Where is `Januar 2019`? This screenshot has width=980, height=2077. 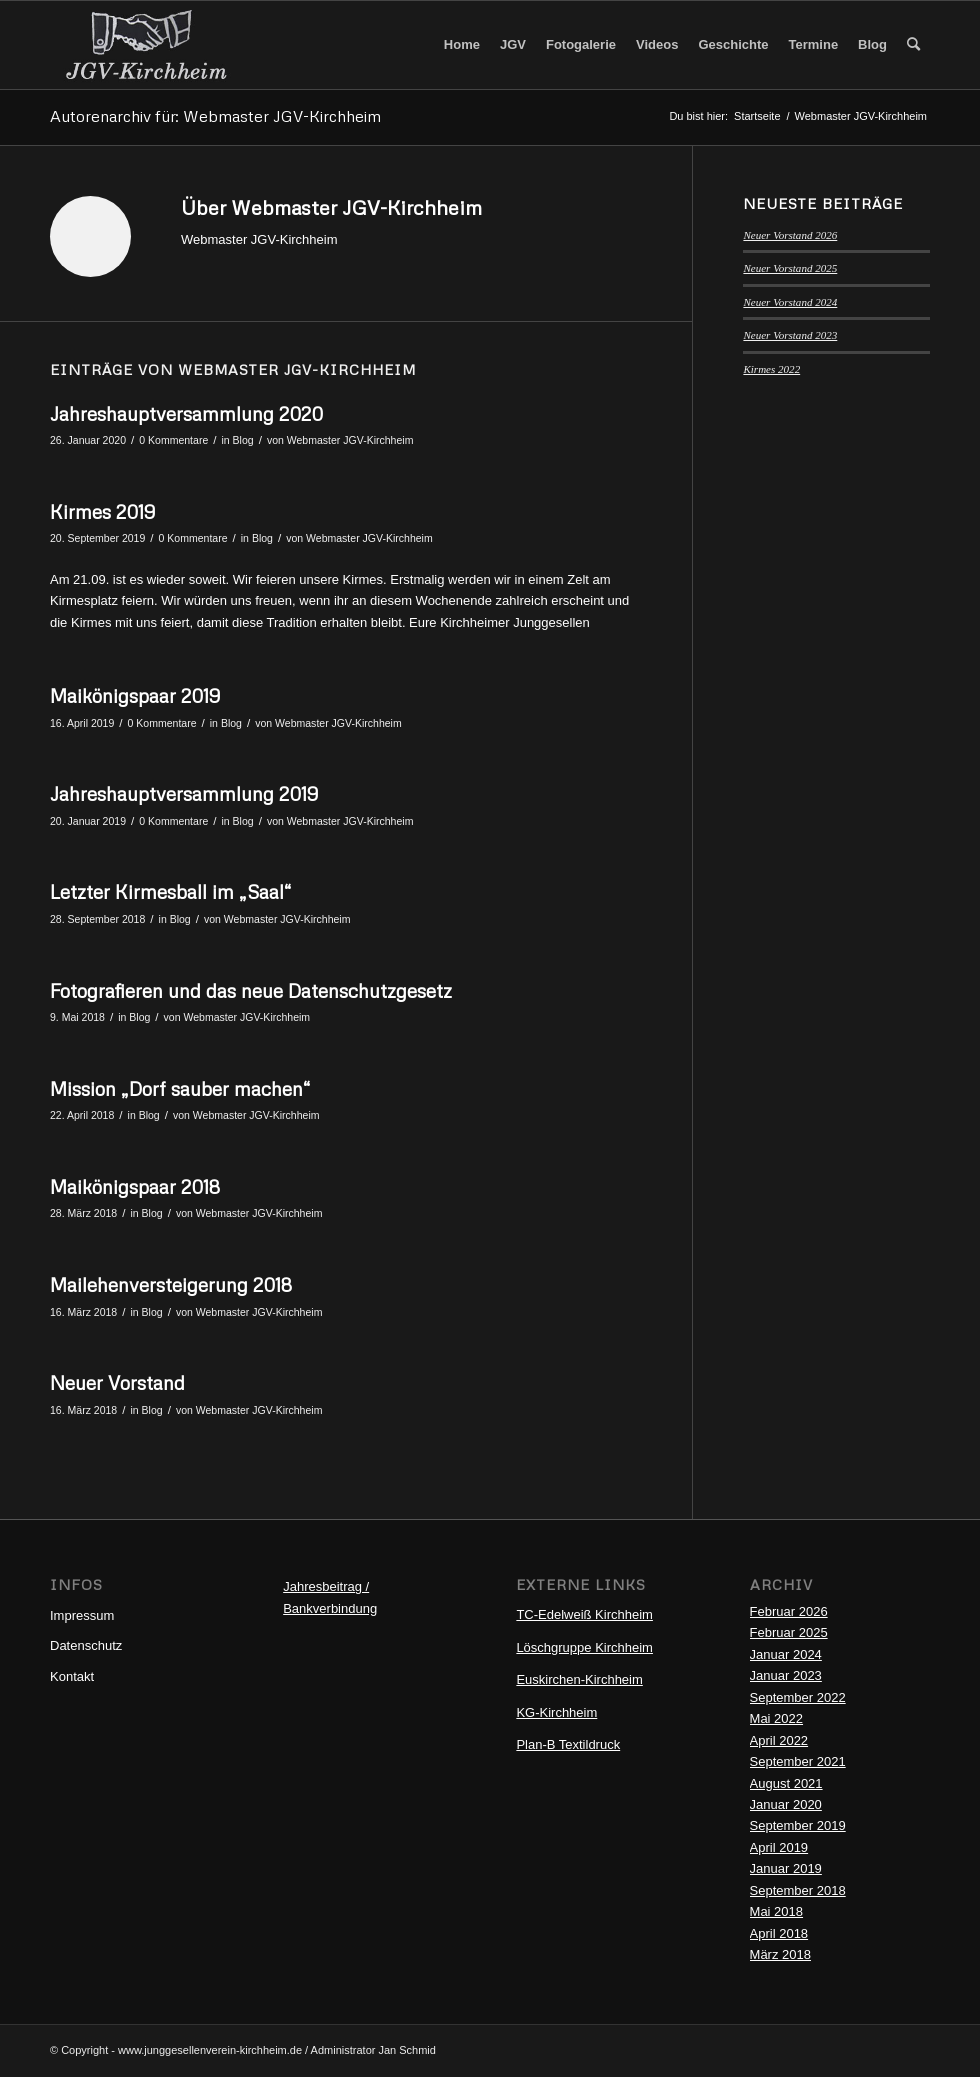
Januar 2019 is located at coordinates (786, 1868).